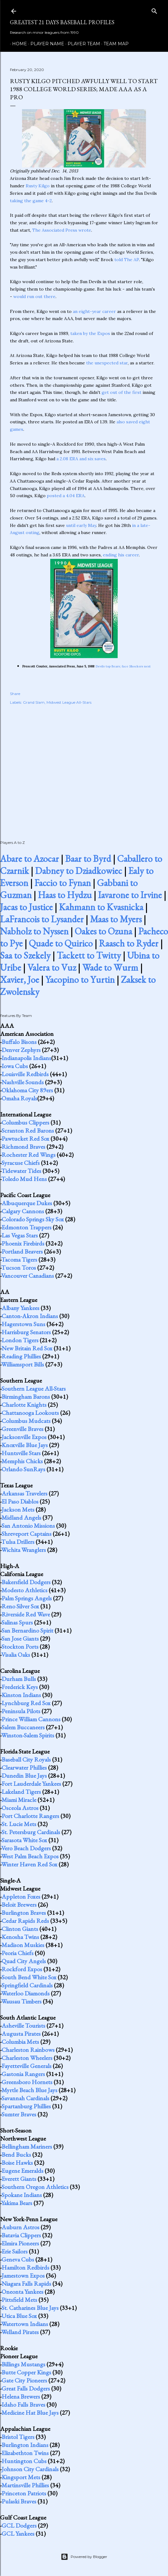 The image size is (168, 2576). What do you see at coordinates (27, 1090) in the screenshot?
I see `Oklahoma City 89ers` at bounding box center [27, 1090].